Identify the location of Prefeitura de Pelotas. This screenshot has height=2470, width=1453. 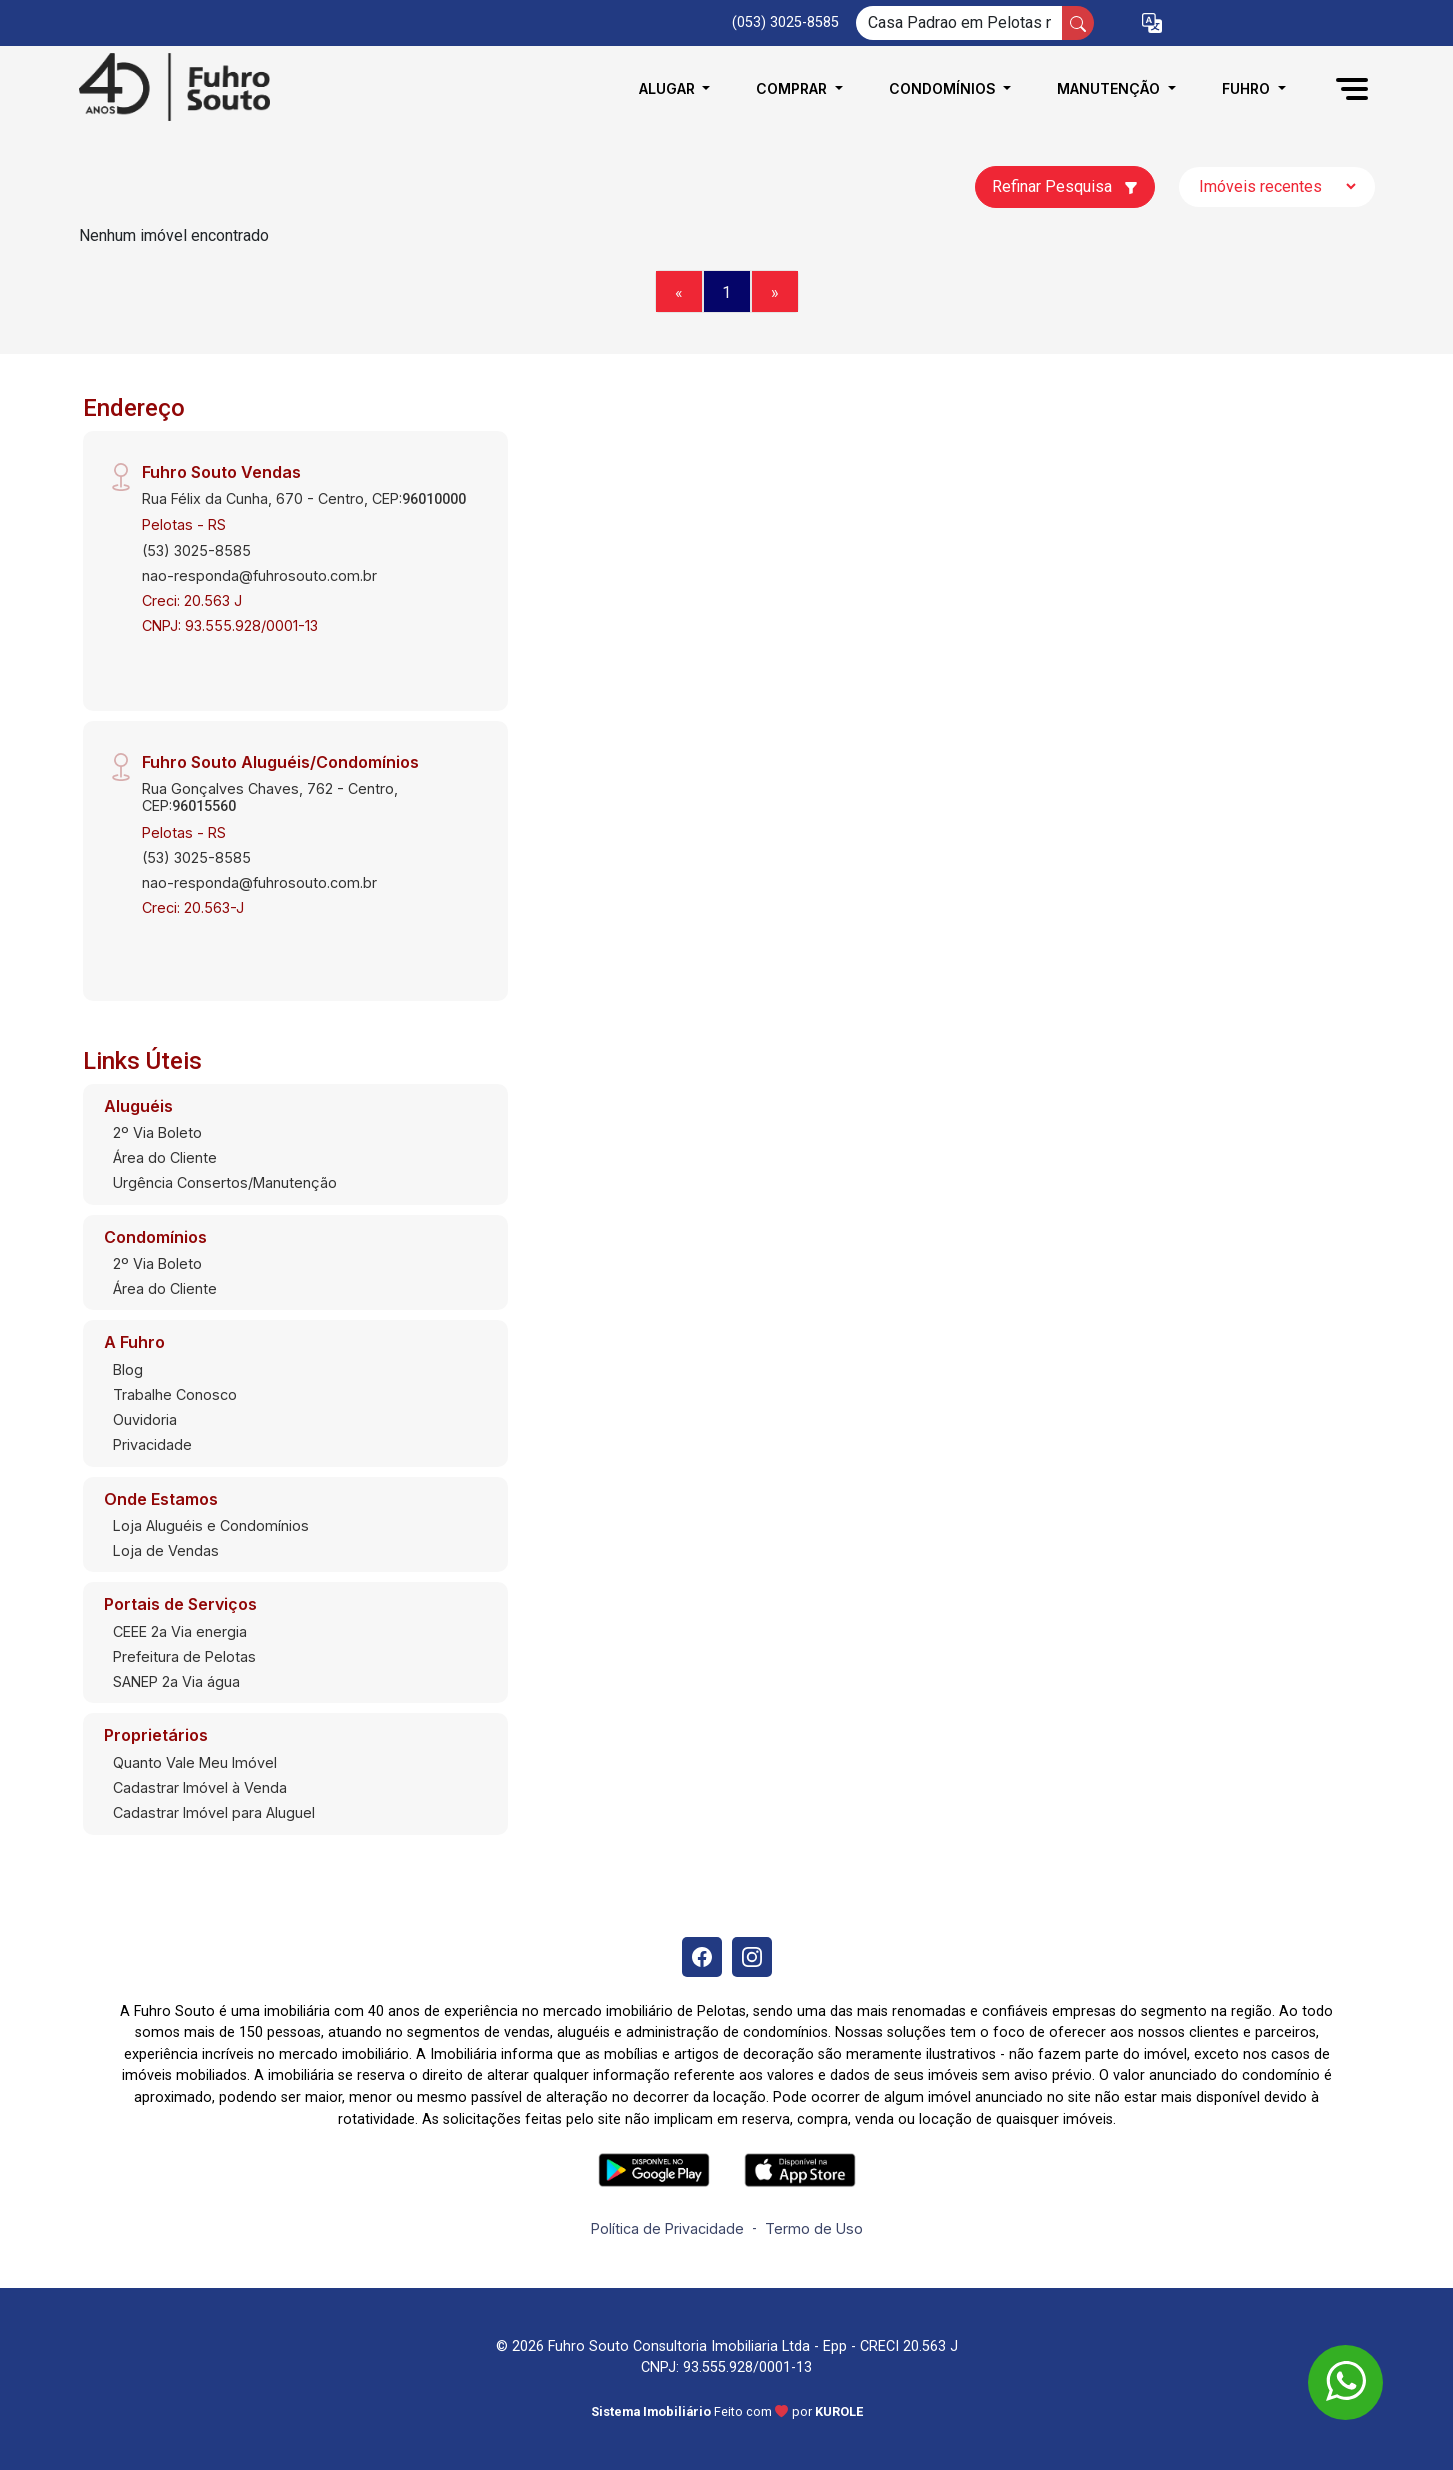
(184, 1656).